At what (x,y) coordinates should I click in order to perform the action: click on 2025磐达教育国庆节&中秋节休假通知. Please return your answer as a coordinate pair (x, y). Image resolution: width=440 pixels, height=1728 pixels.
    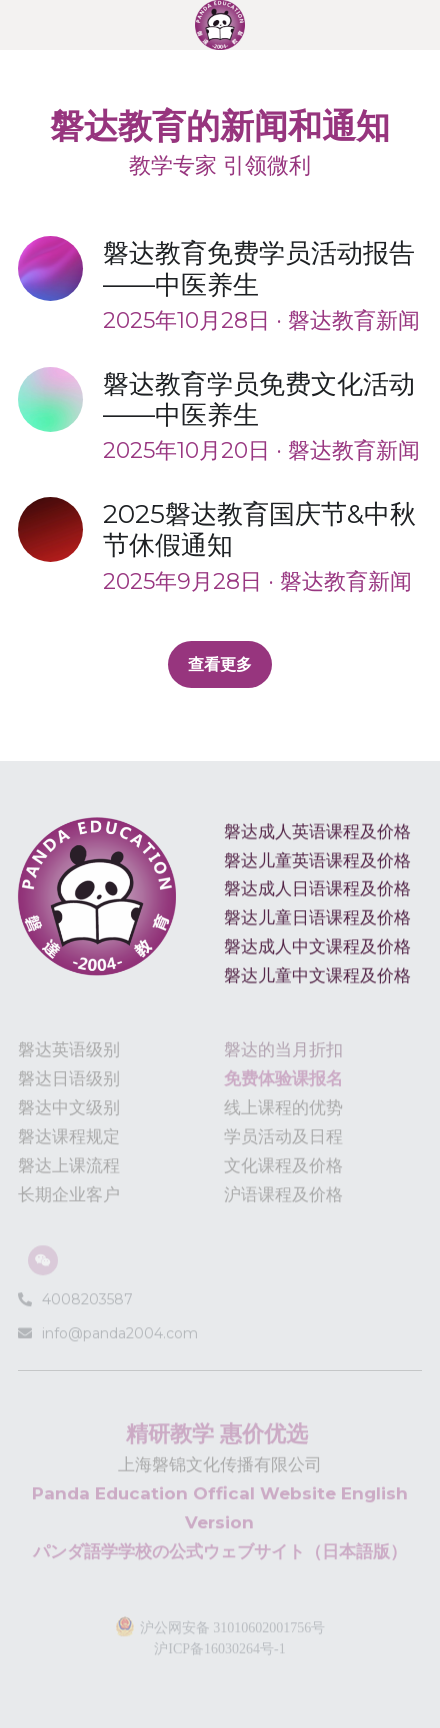
    Looking at the image, I should click on (259, 529).